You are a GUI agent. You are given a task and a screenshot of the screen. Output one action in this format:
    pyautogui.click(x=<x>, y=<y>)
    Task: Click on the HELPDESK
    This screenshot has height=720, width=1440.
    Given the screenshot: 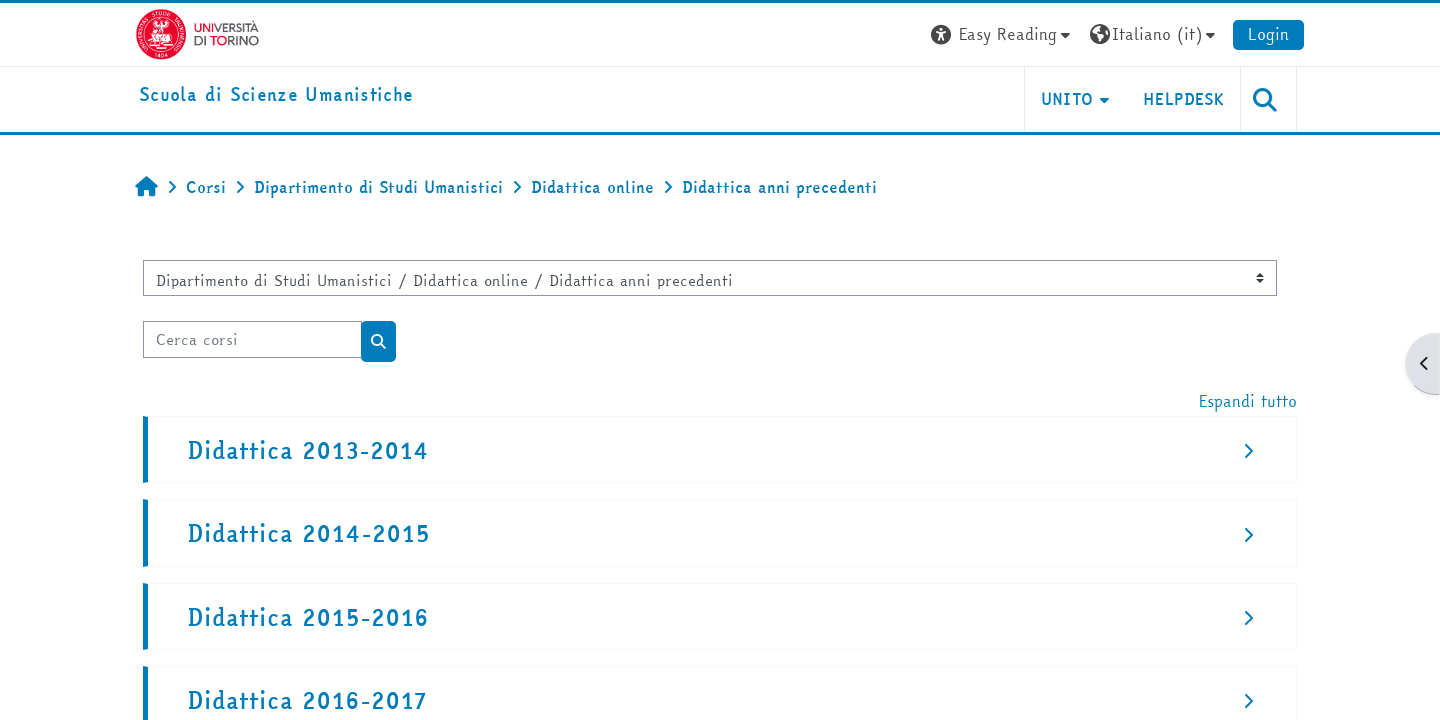 What is the action you would take?
    pyautogui.click(x=1183, y=99)
    